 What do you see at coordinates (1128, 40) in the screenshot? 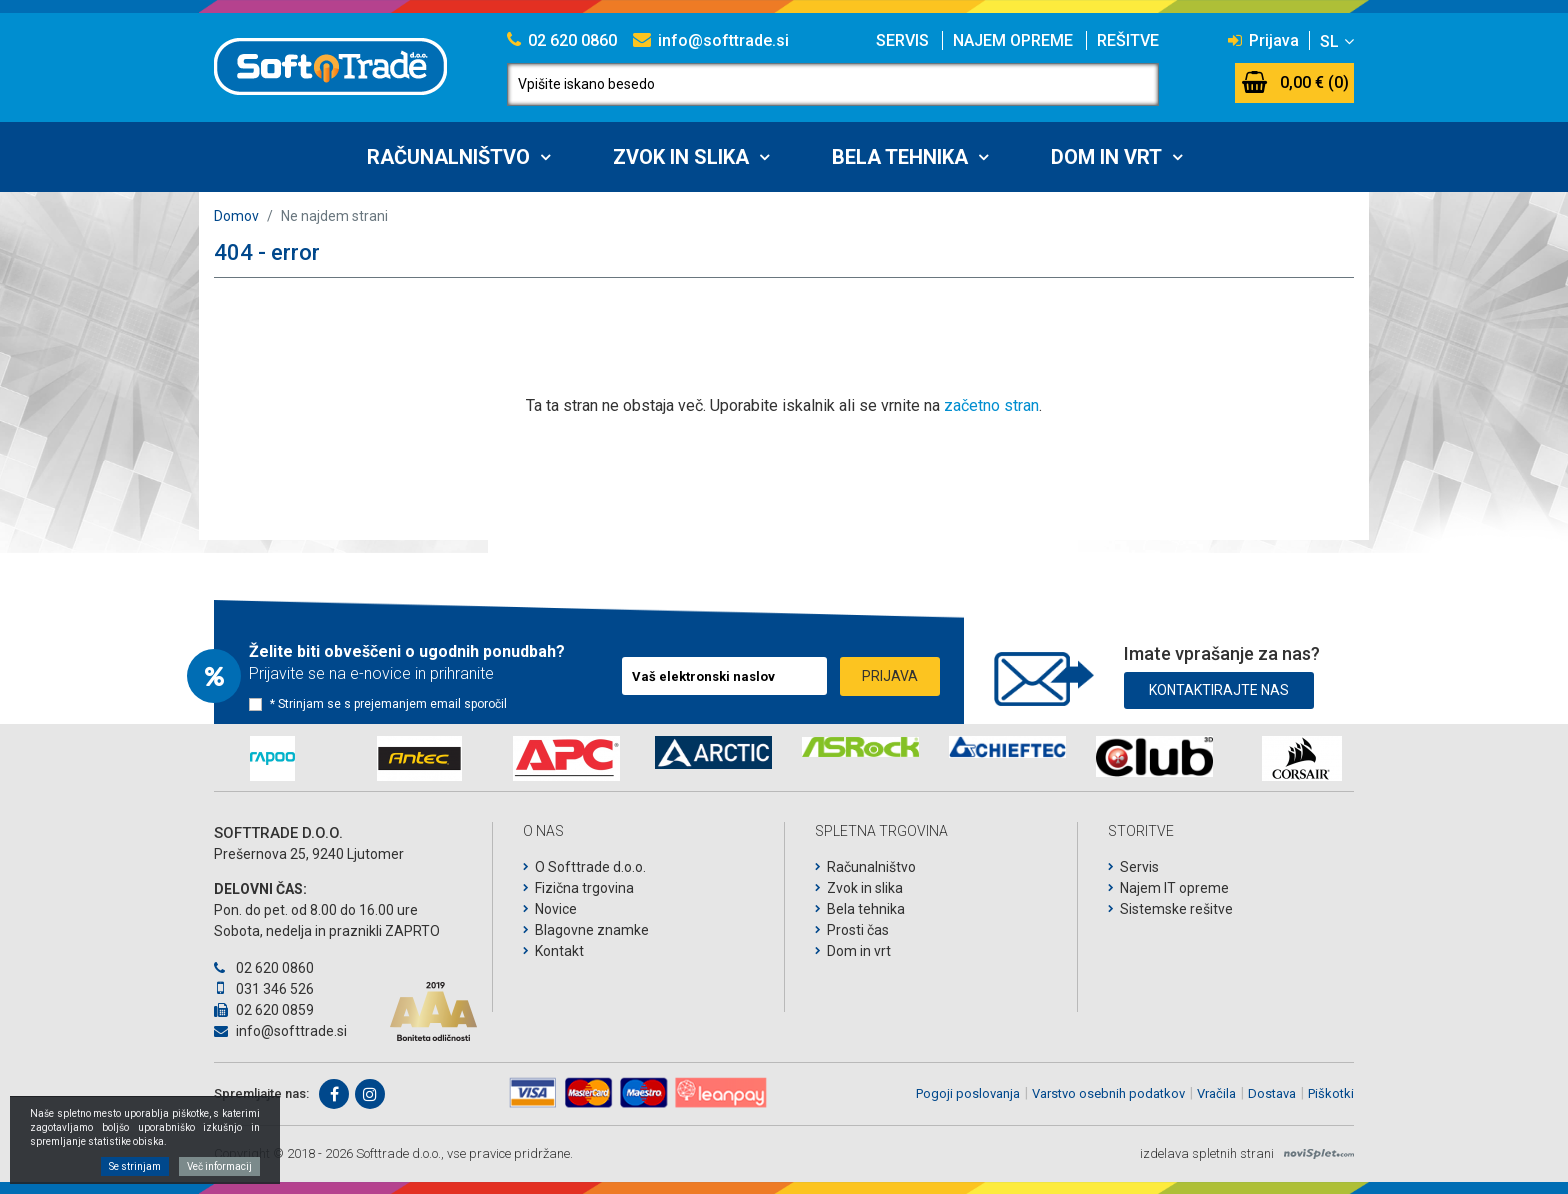
I see `Rešitve` at bounding box center [1128, 40].